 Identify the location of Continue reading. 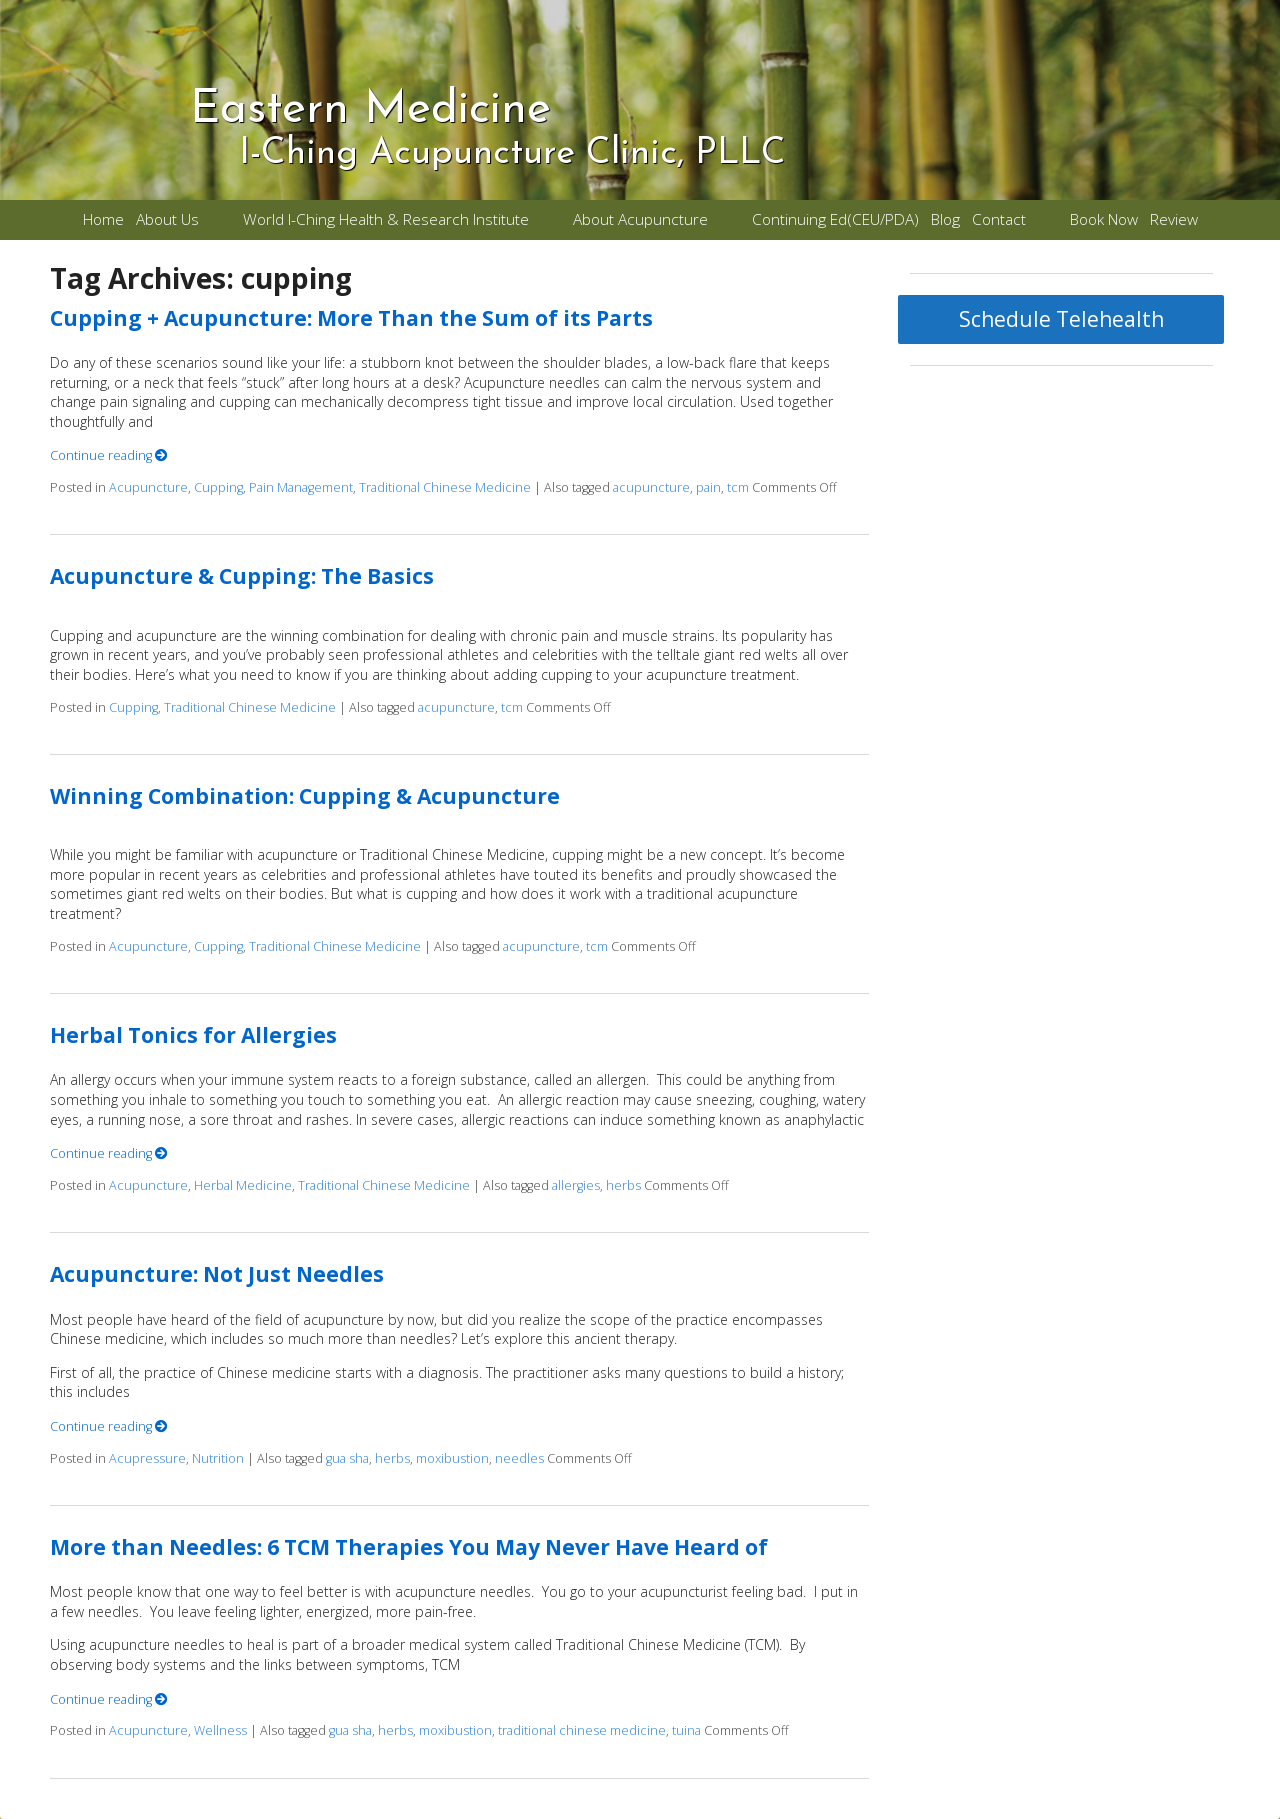
(109, 455).